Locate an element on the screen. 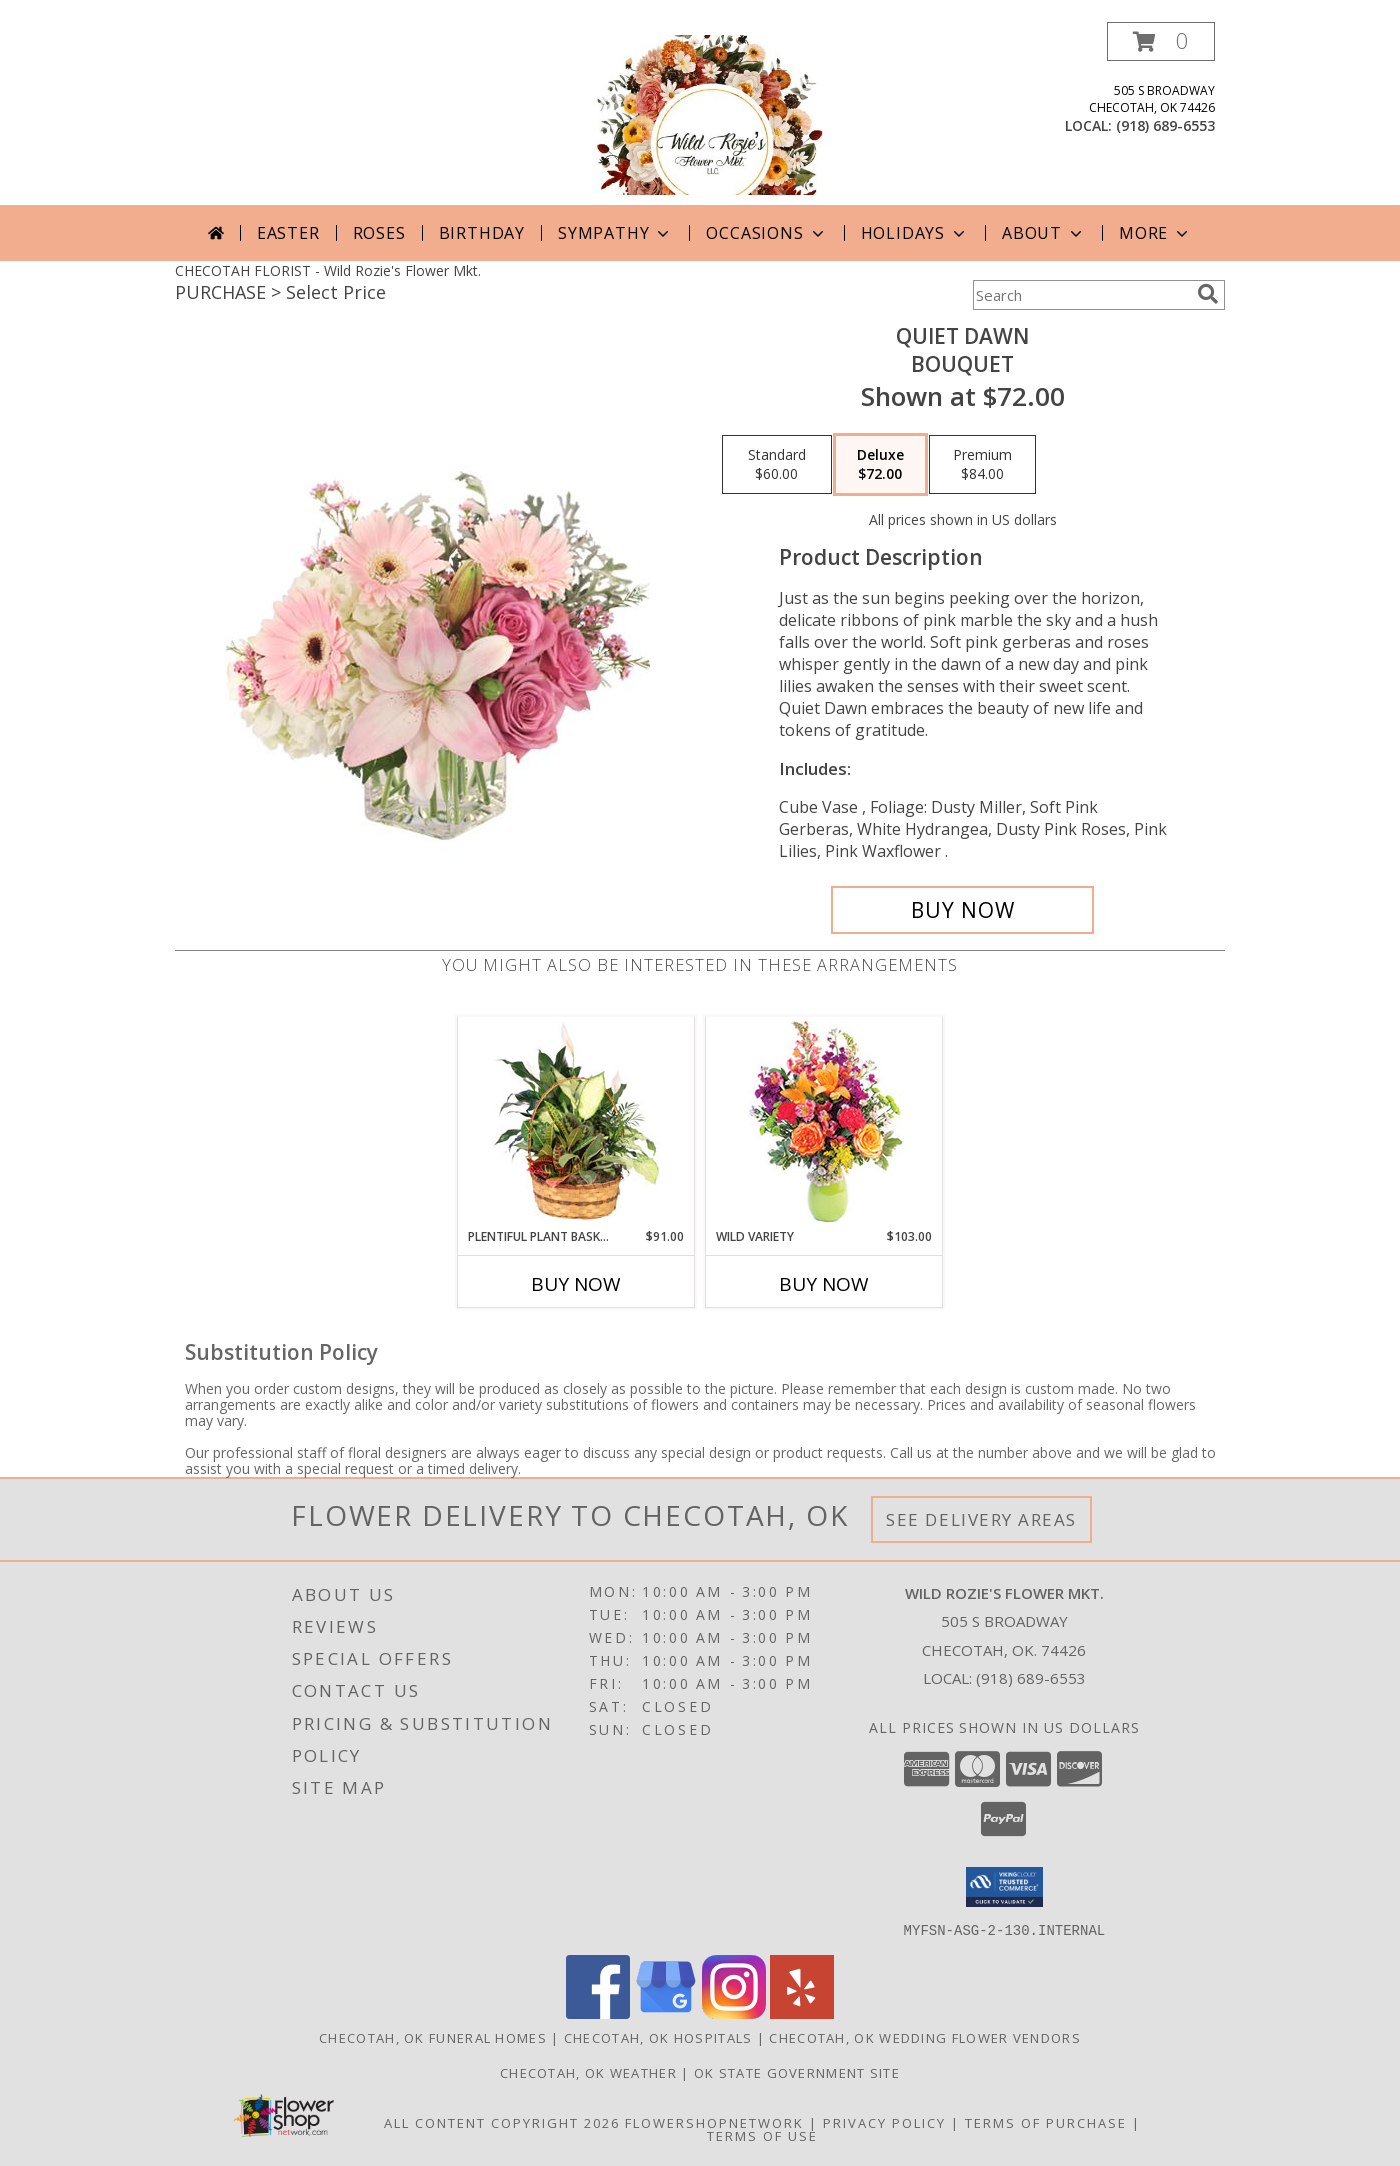 The width and height of the screenshot is (1400, 2166). [View our Instagram] is located at coordinates (734, 2012).